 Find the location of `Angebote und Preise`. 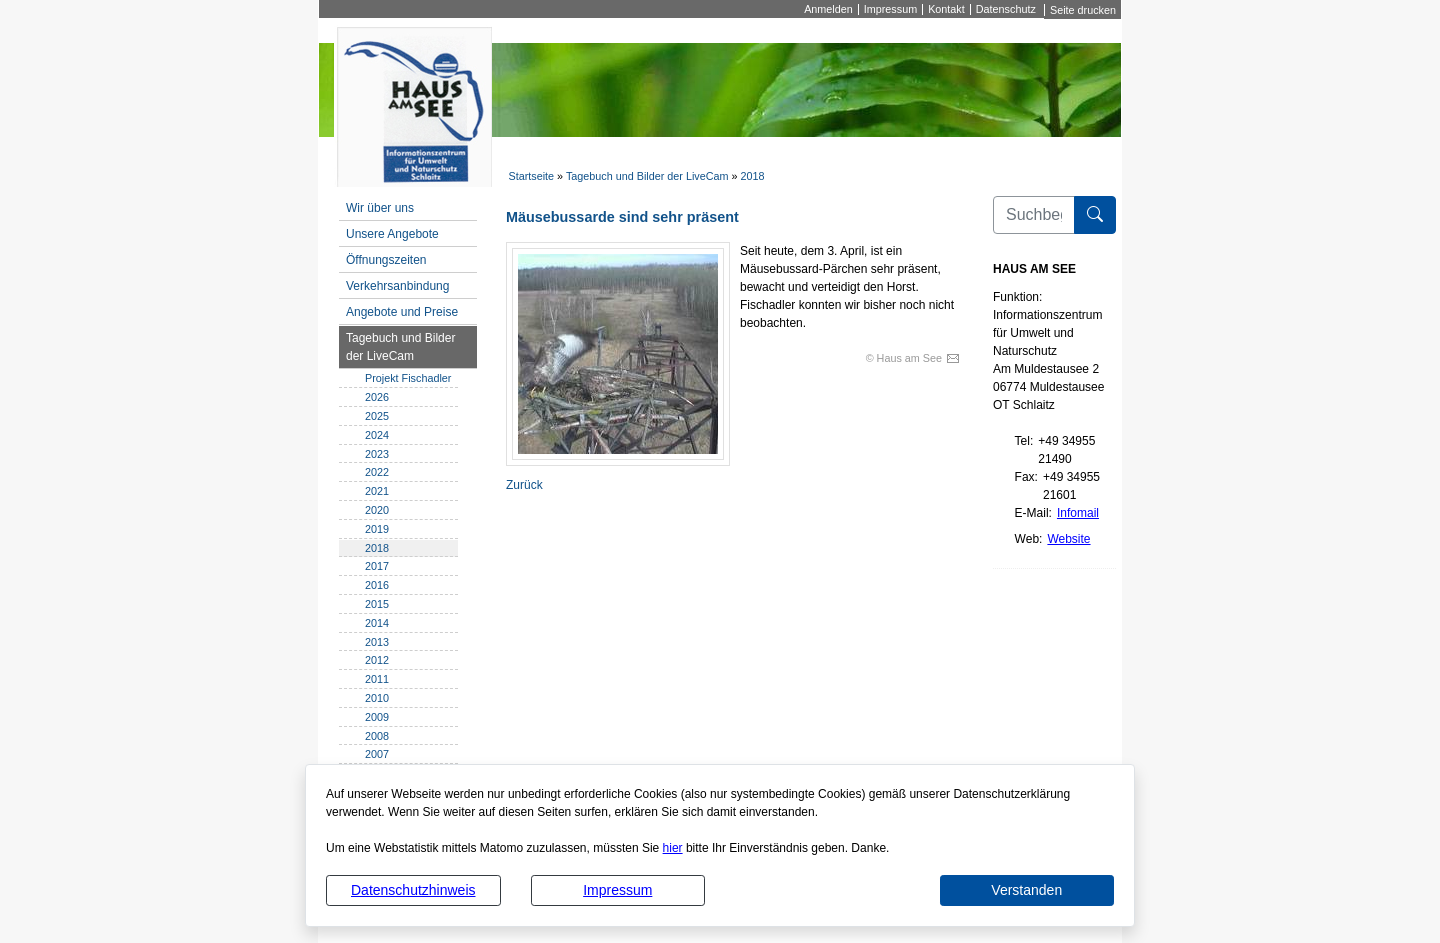

Angebote und Preise is located at coordinates (402, 312).